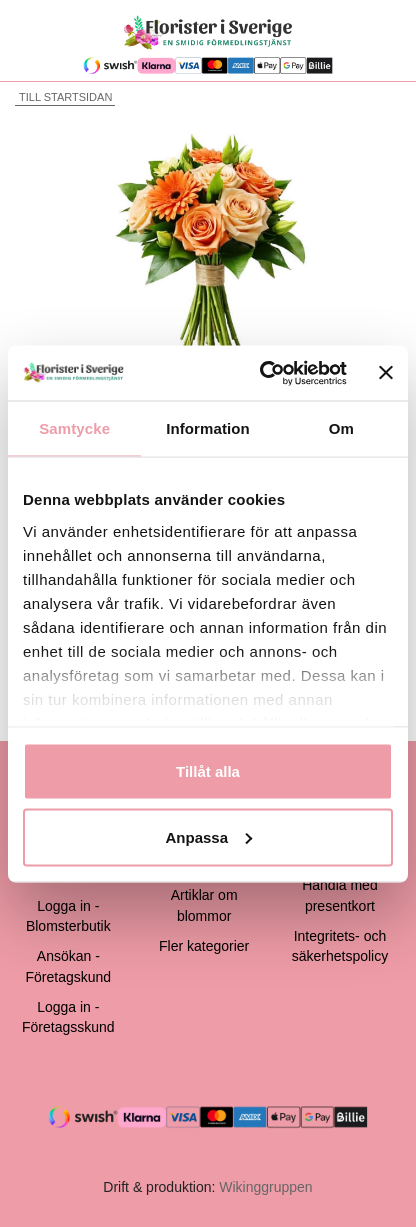 Image resolution: width=416 pixels, height=1227 pixels. I want to click on Om [tab], so click(341, 428).